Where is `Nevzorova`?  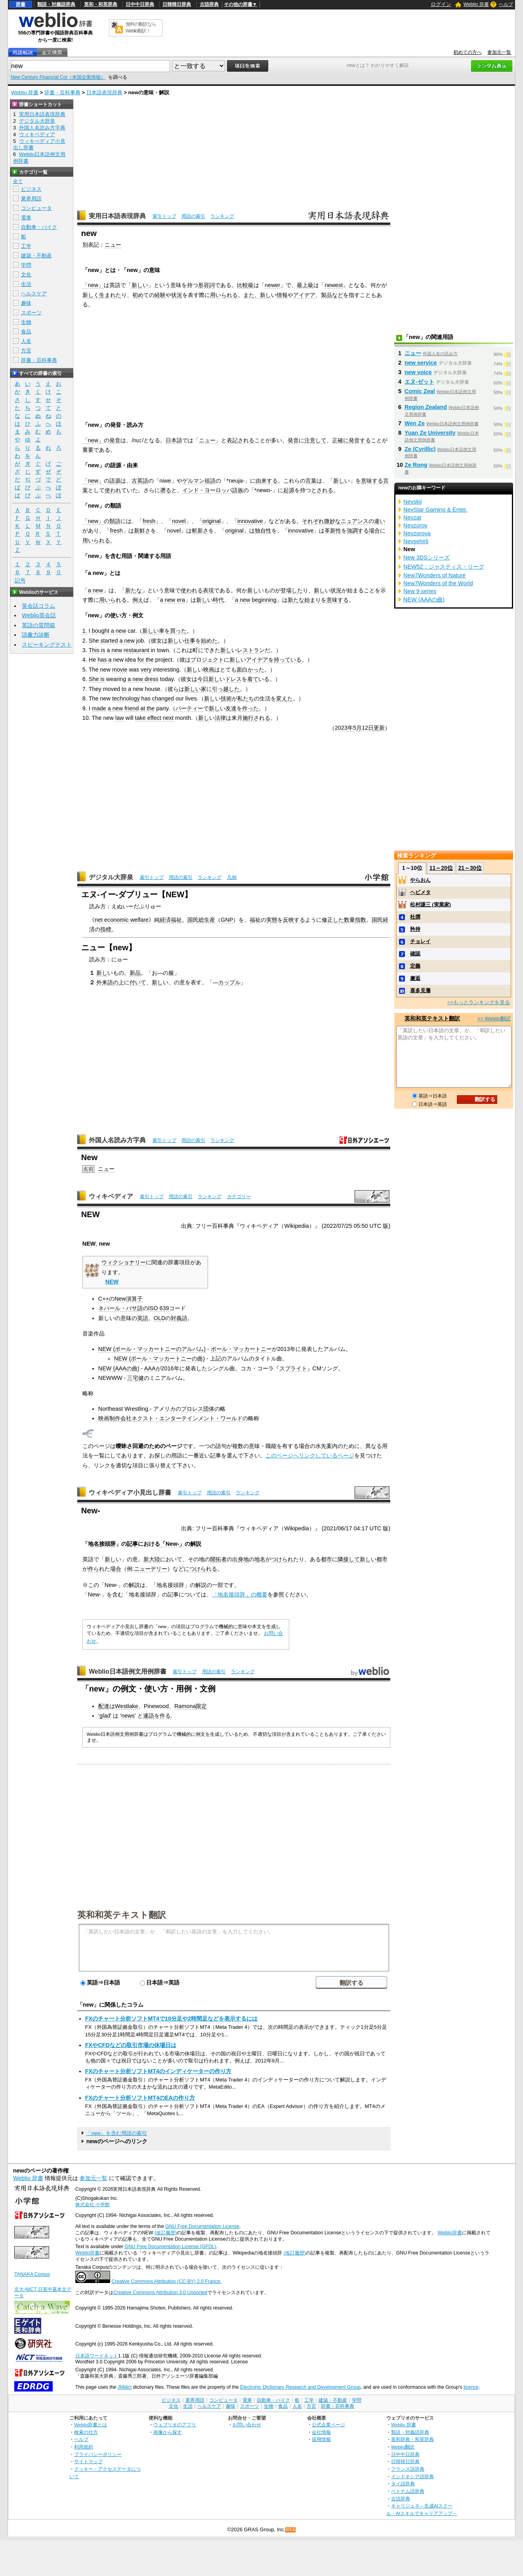
Nevzorova is located at coordinates (417, 533).